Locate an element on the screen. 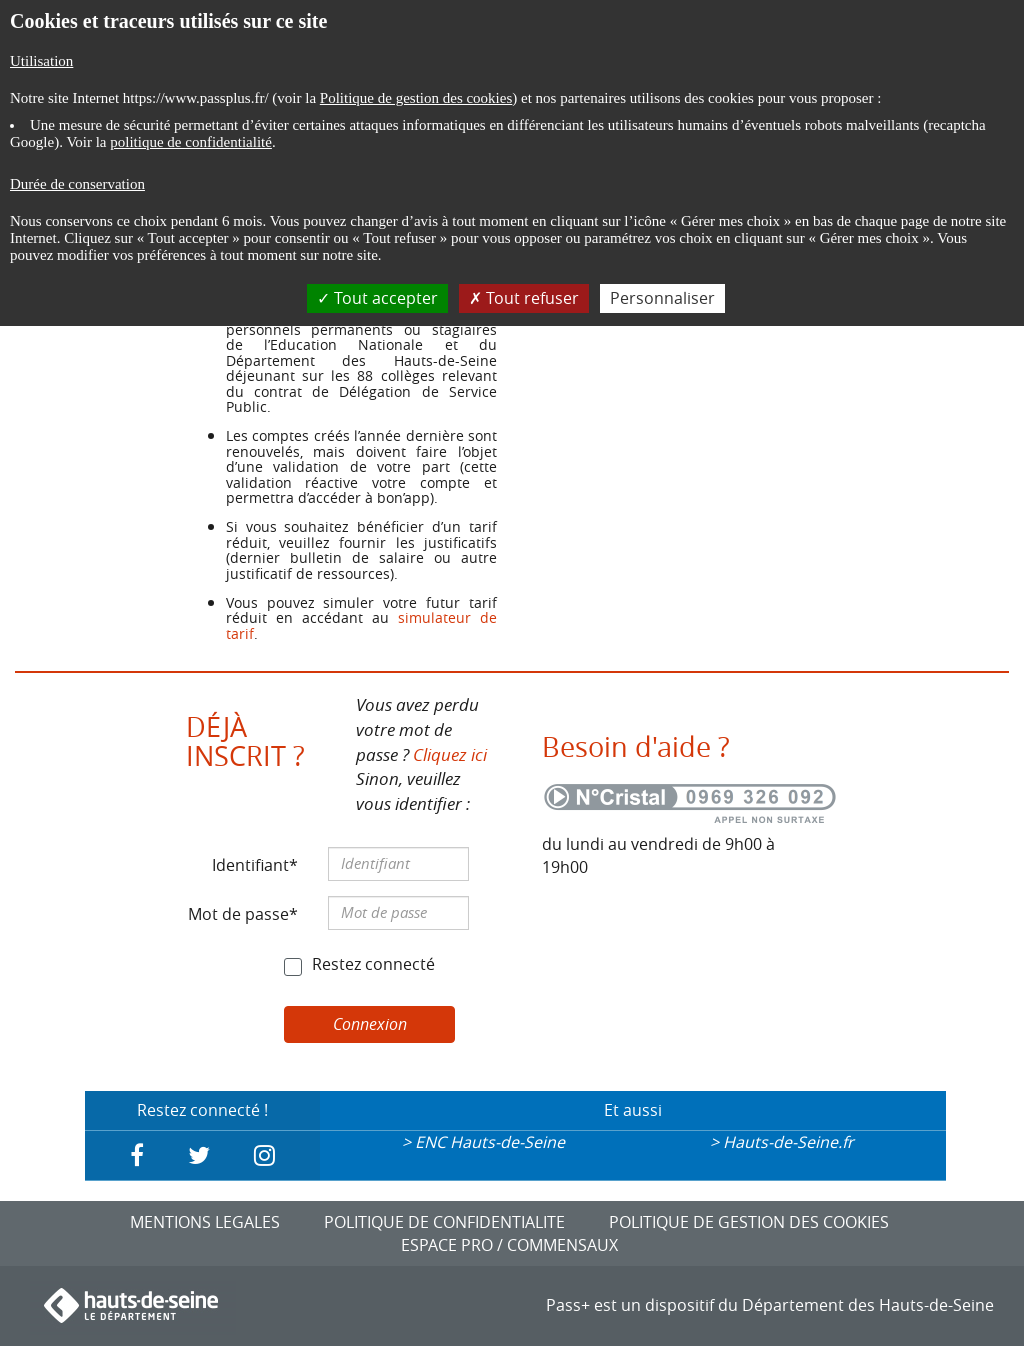 The image size is (1024, 1366). Tout refuser is located at coordinates (524, 298).